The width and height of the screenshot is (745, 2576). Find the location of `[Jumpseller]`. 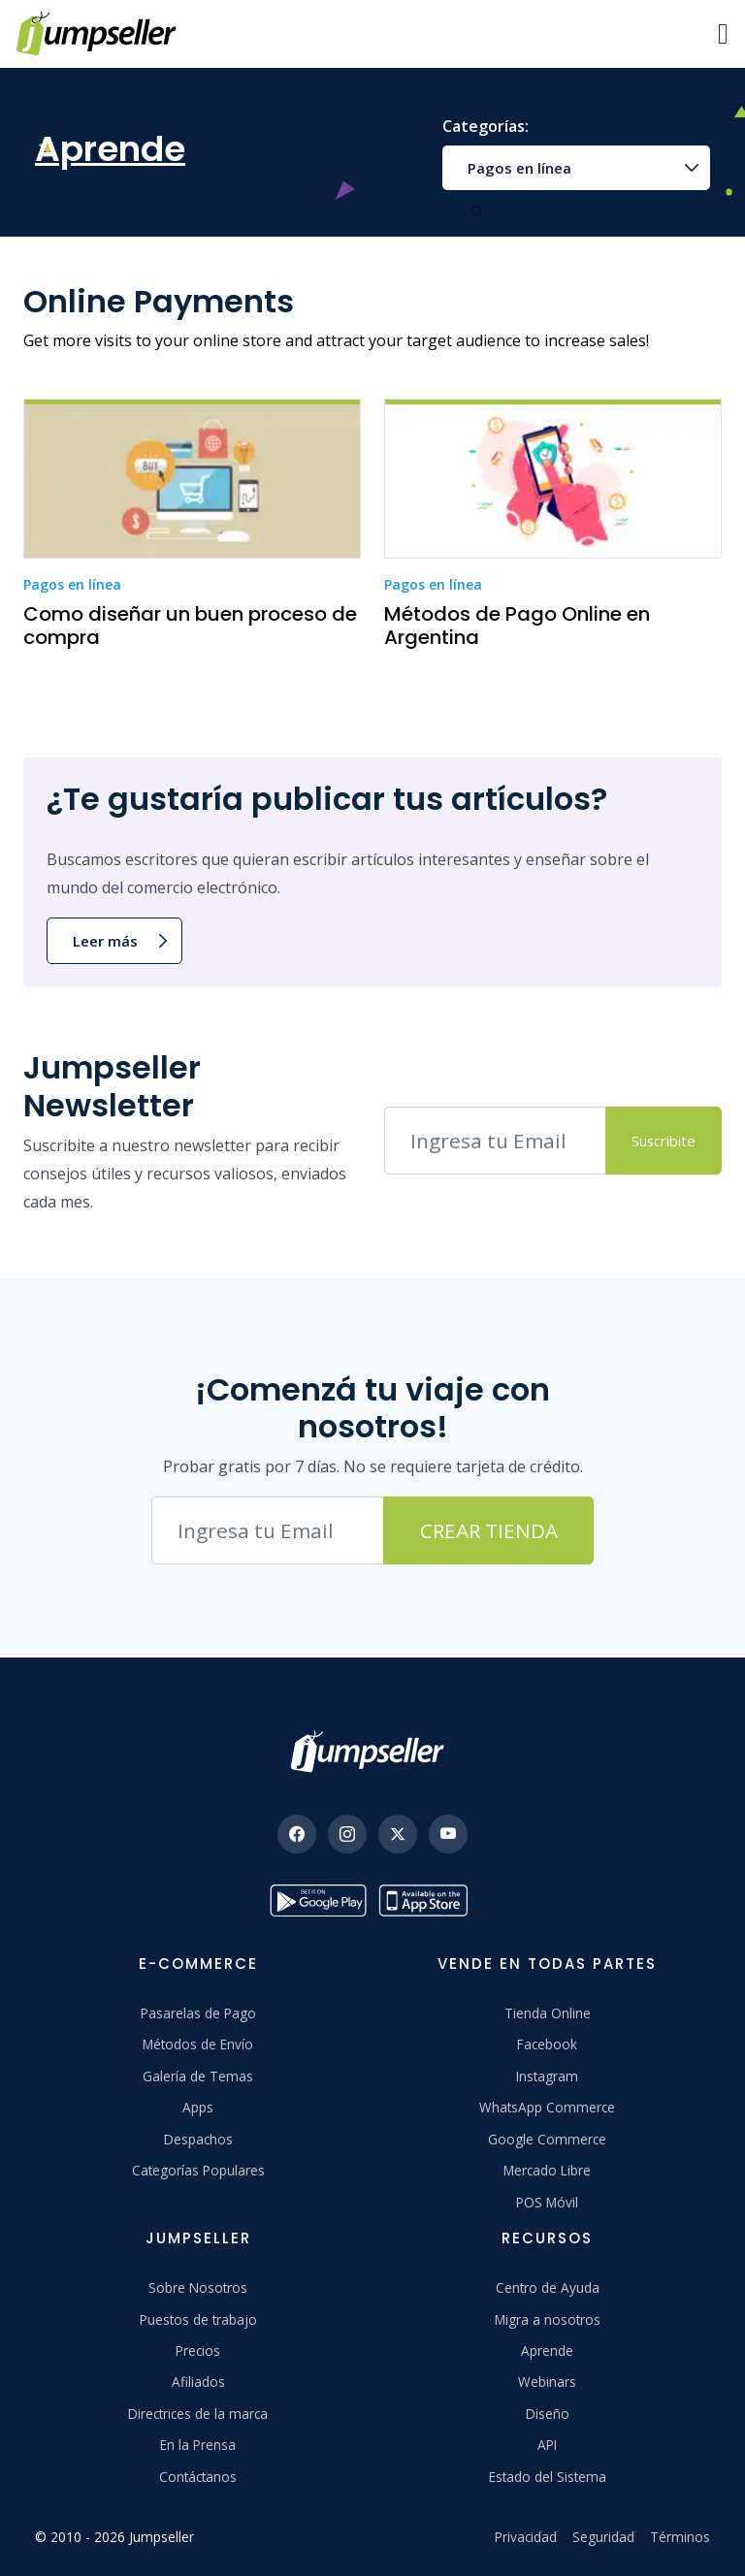

[Jumpseller] is located at coordinates (372, 1751).